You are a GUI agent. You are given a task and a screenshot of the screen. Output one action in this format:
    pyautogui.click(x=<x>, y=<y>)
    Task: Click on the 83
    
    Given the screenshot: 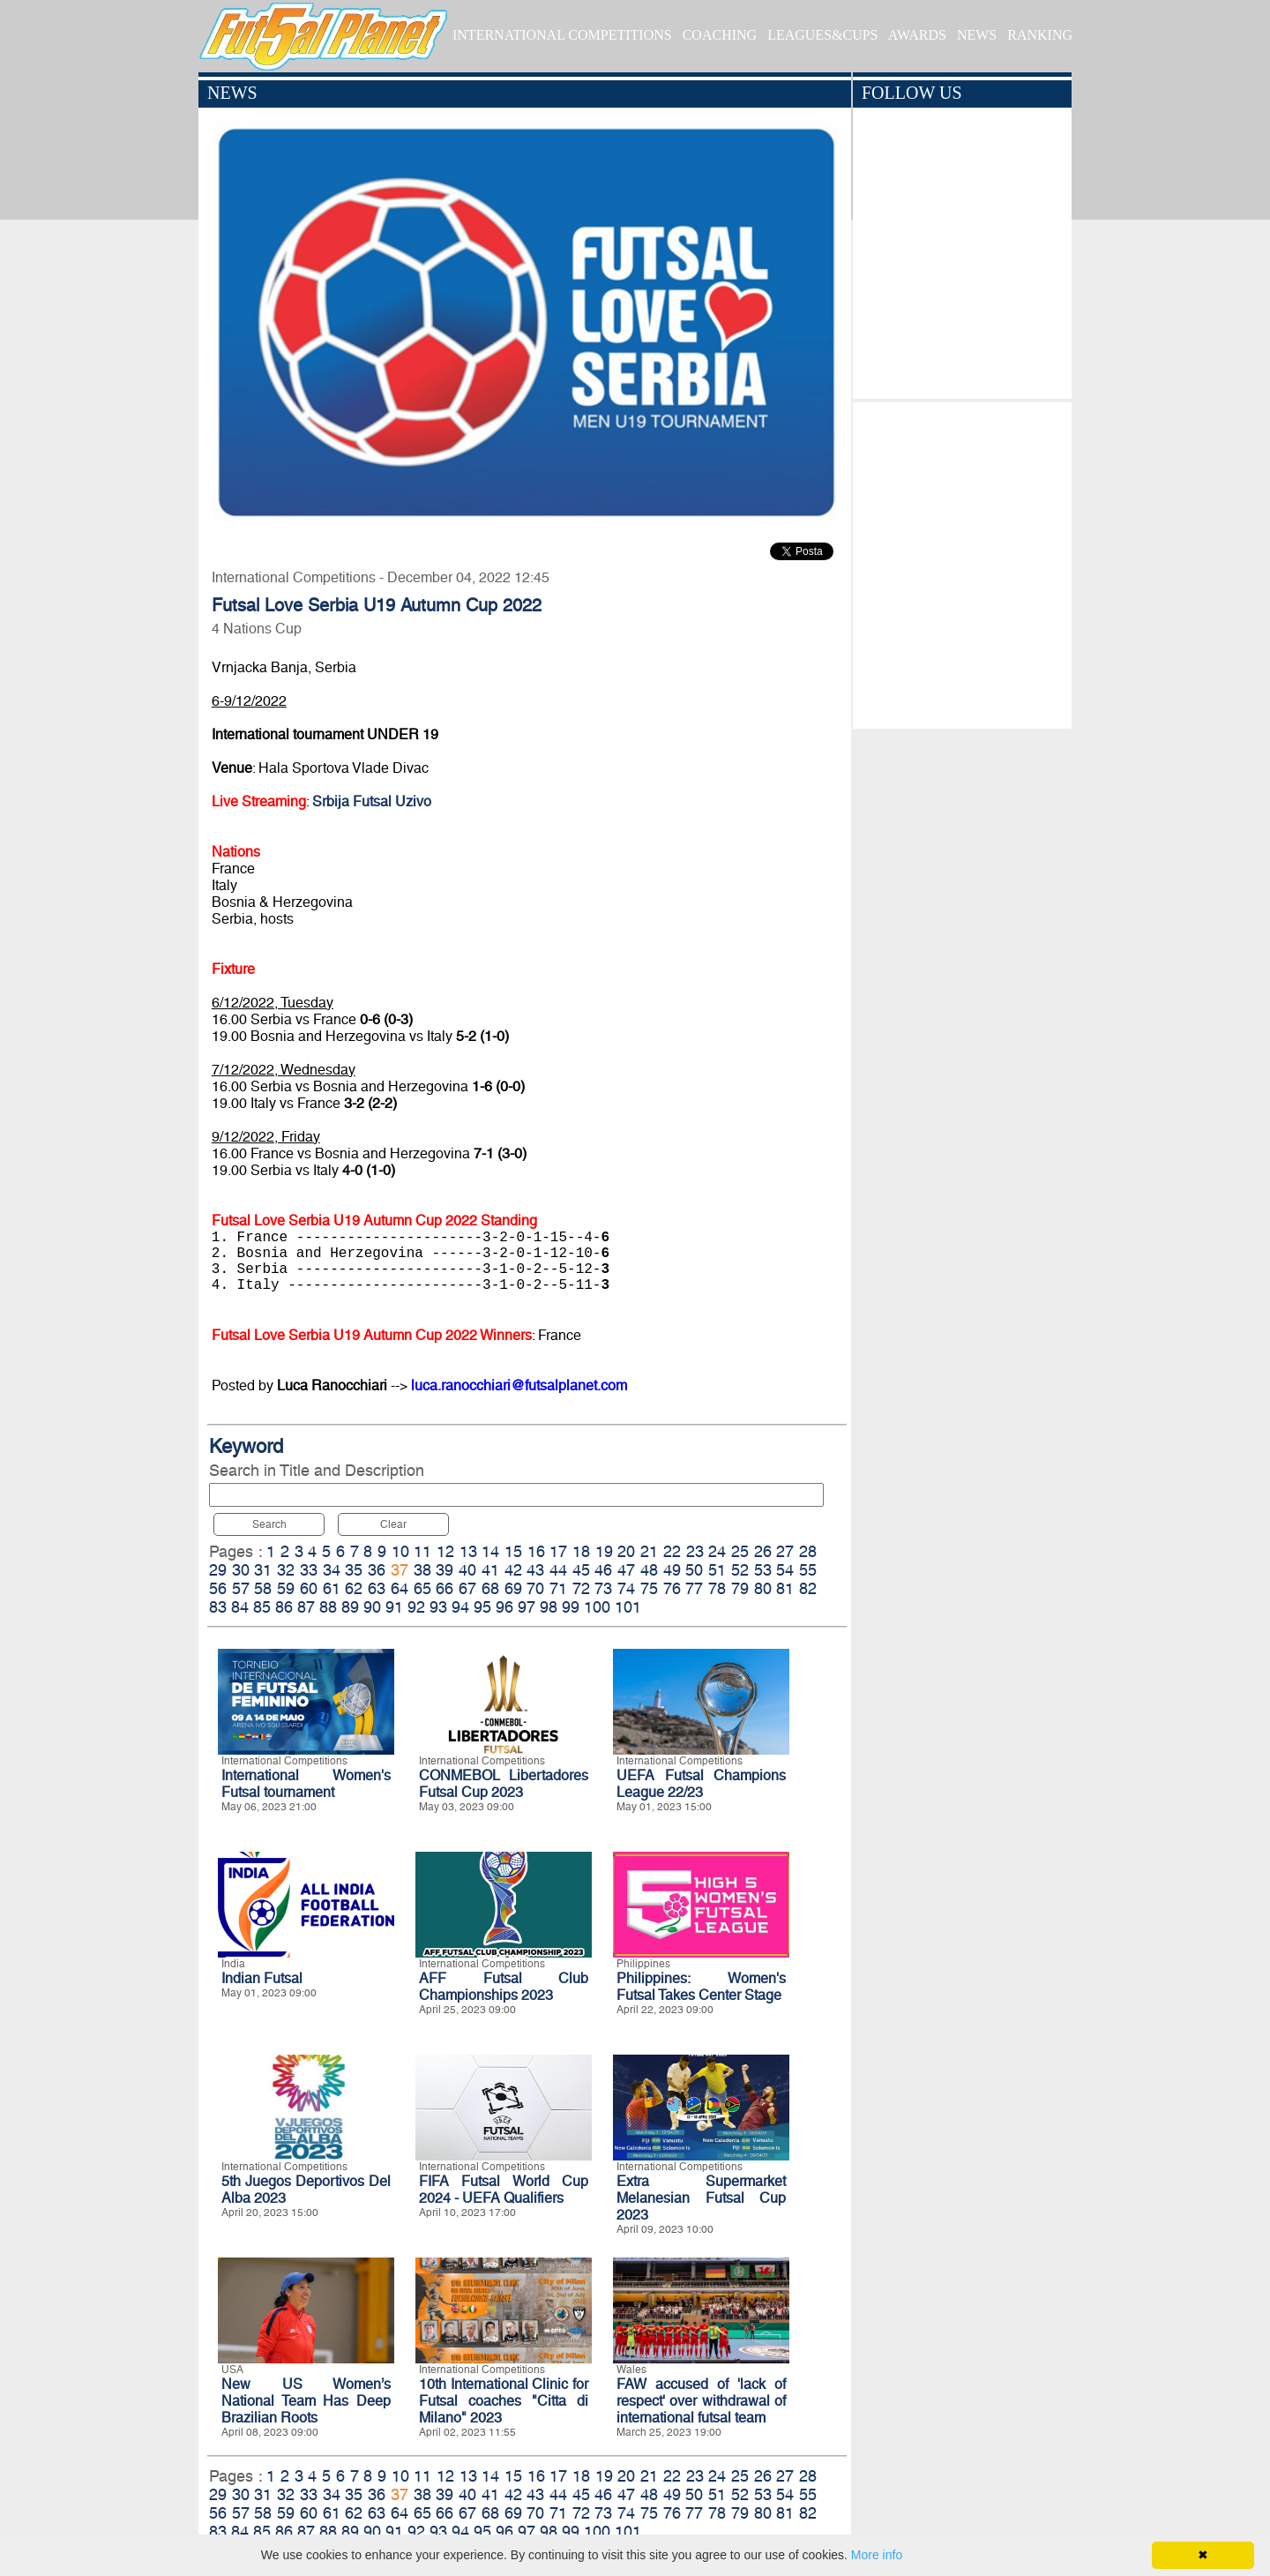 What is the action you would take?
    pyautogui.click(x=218, y=1607)
    